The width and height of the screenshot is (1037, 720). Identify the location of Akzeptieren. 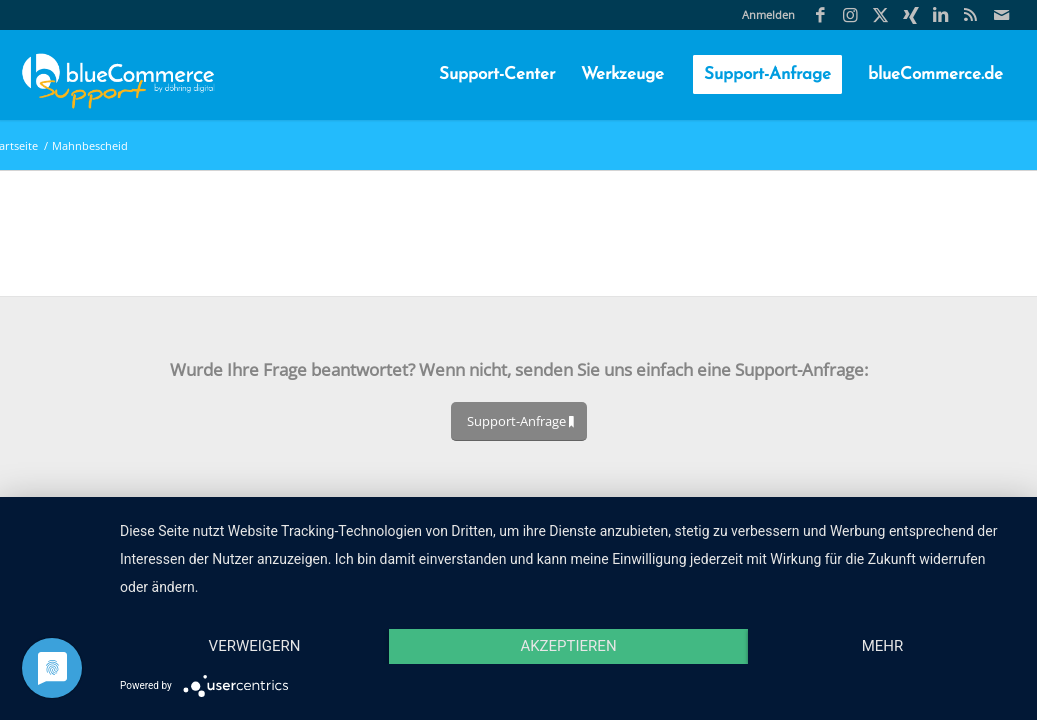
(568, 646).